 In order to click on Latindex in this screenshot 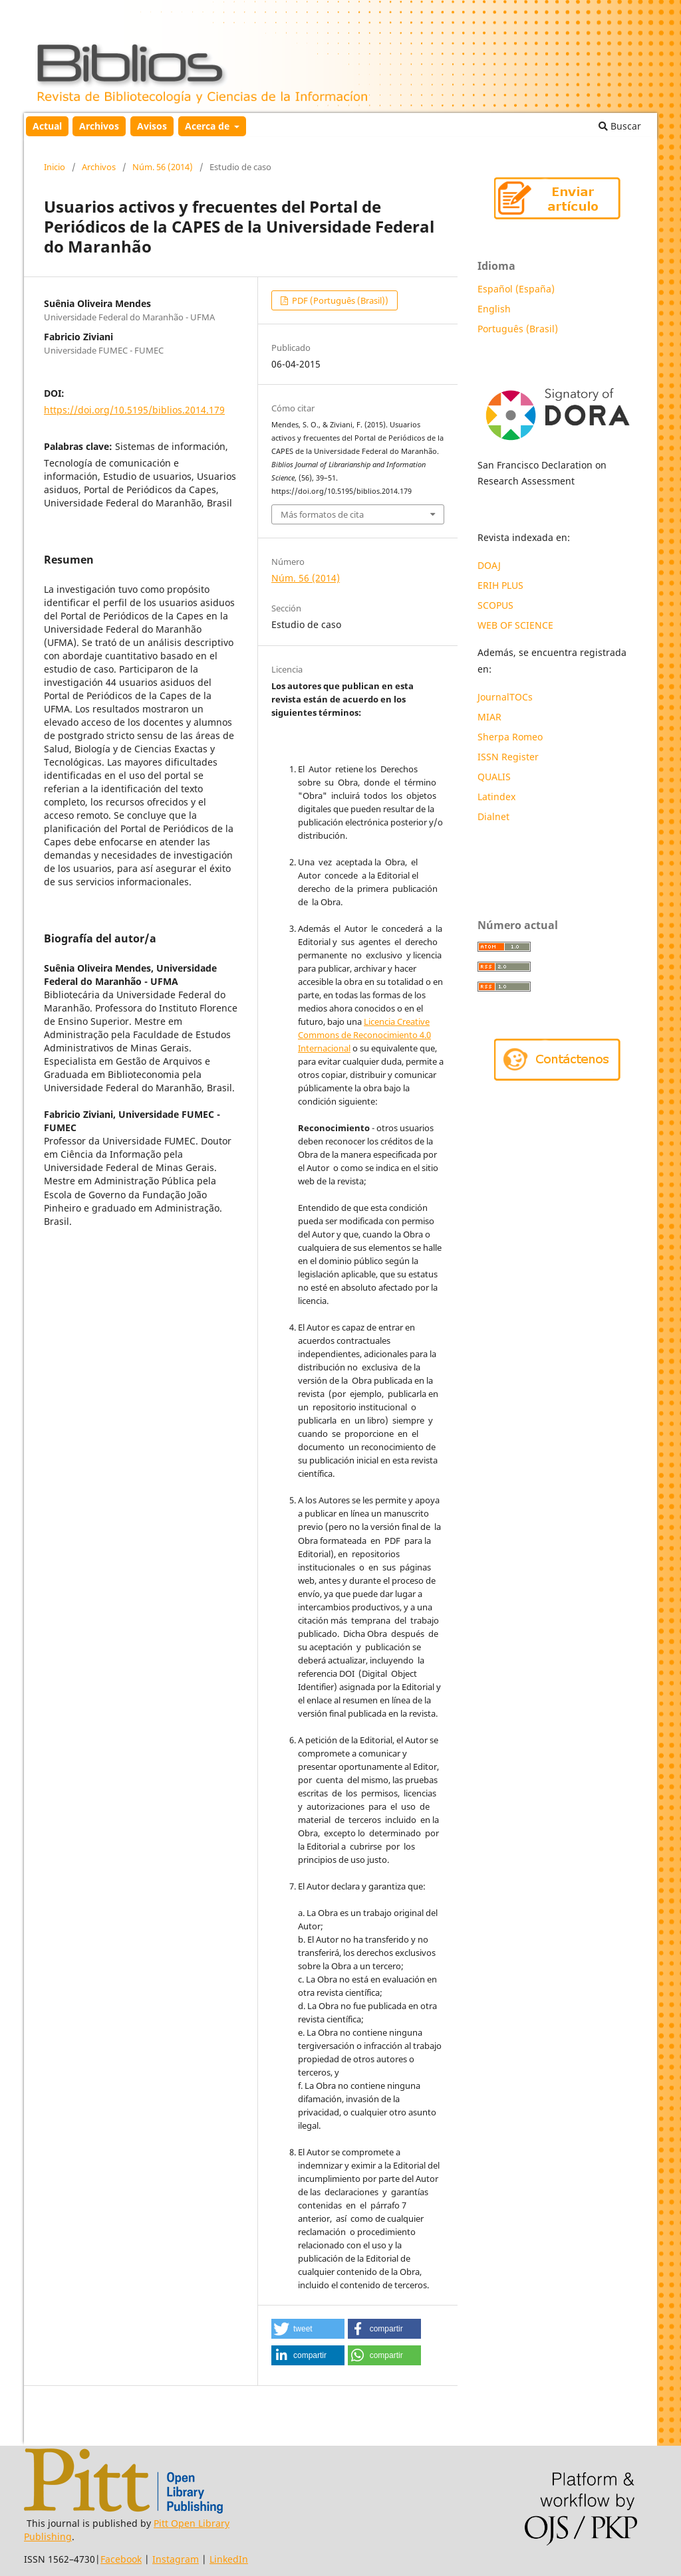, I will do `click(497, 796)`.